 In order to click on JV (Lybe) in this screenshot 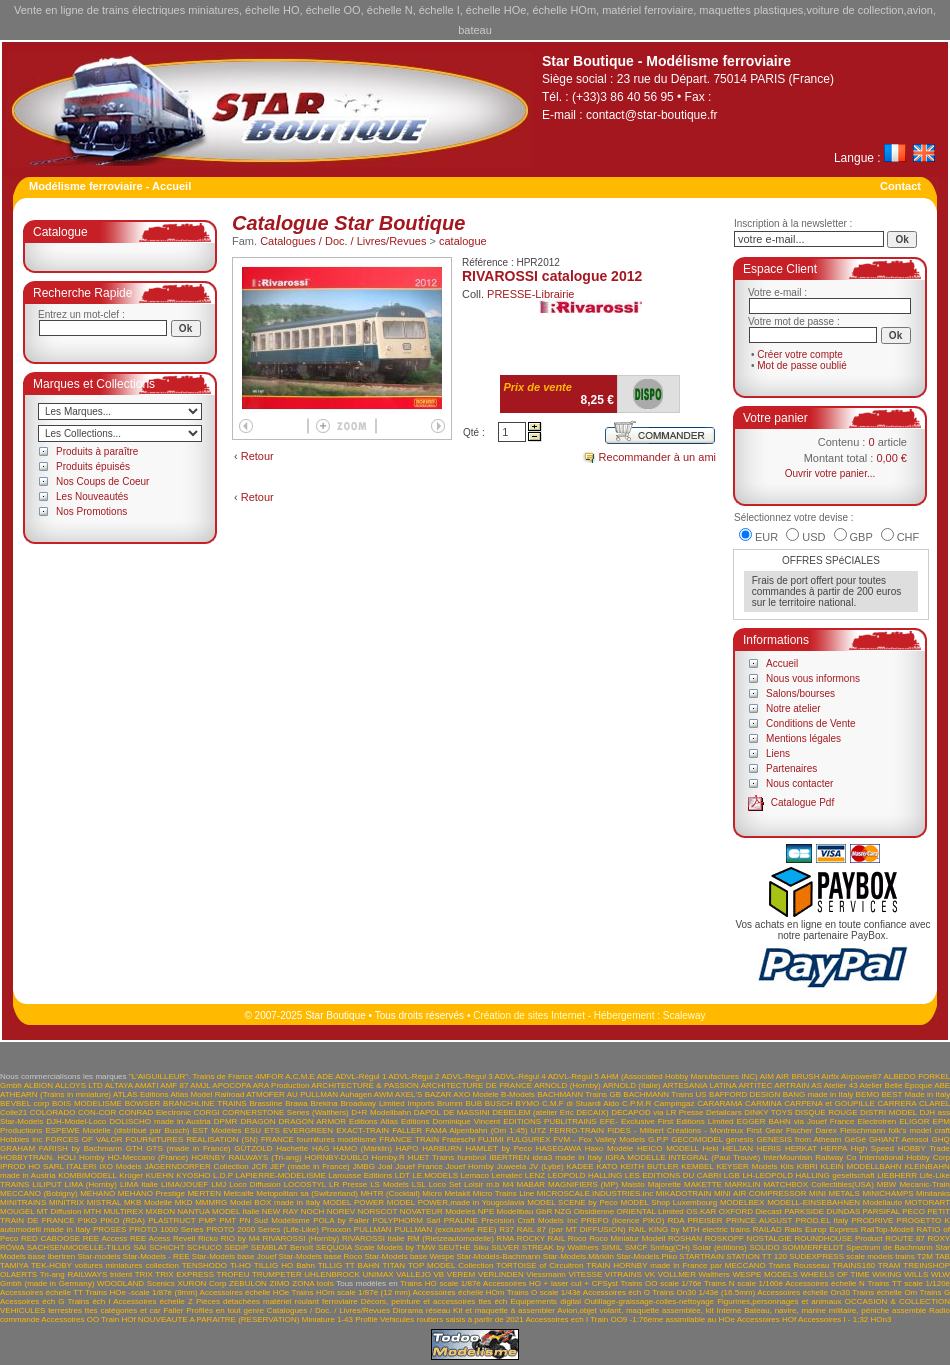, I will do `click(546, 1166)`.